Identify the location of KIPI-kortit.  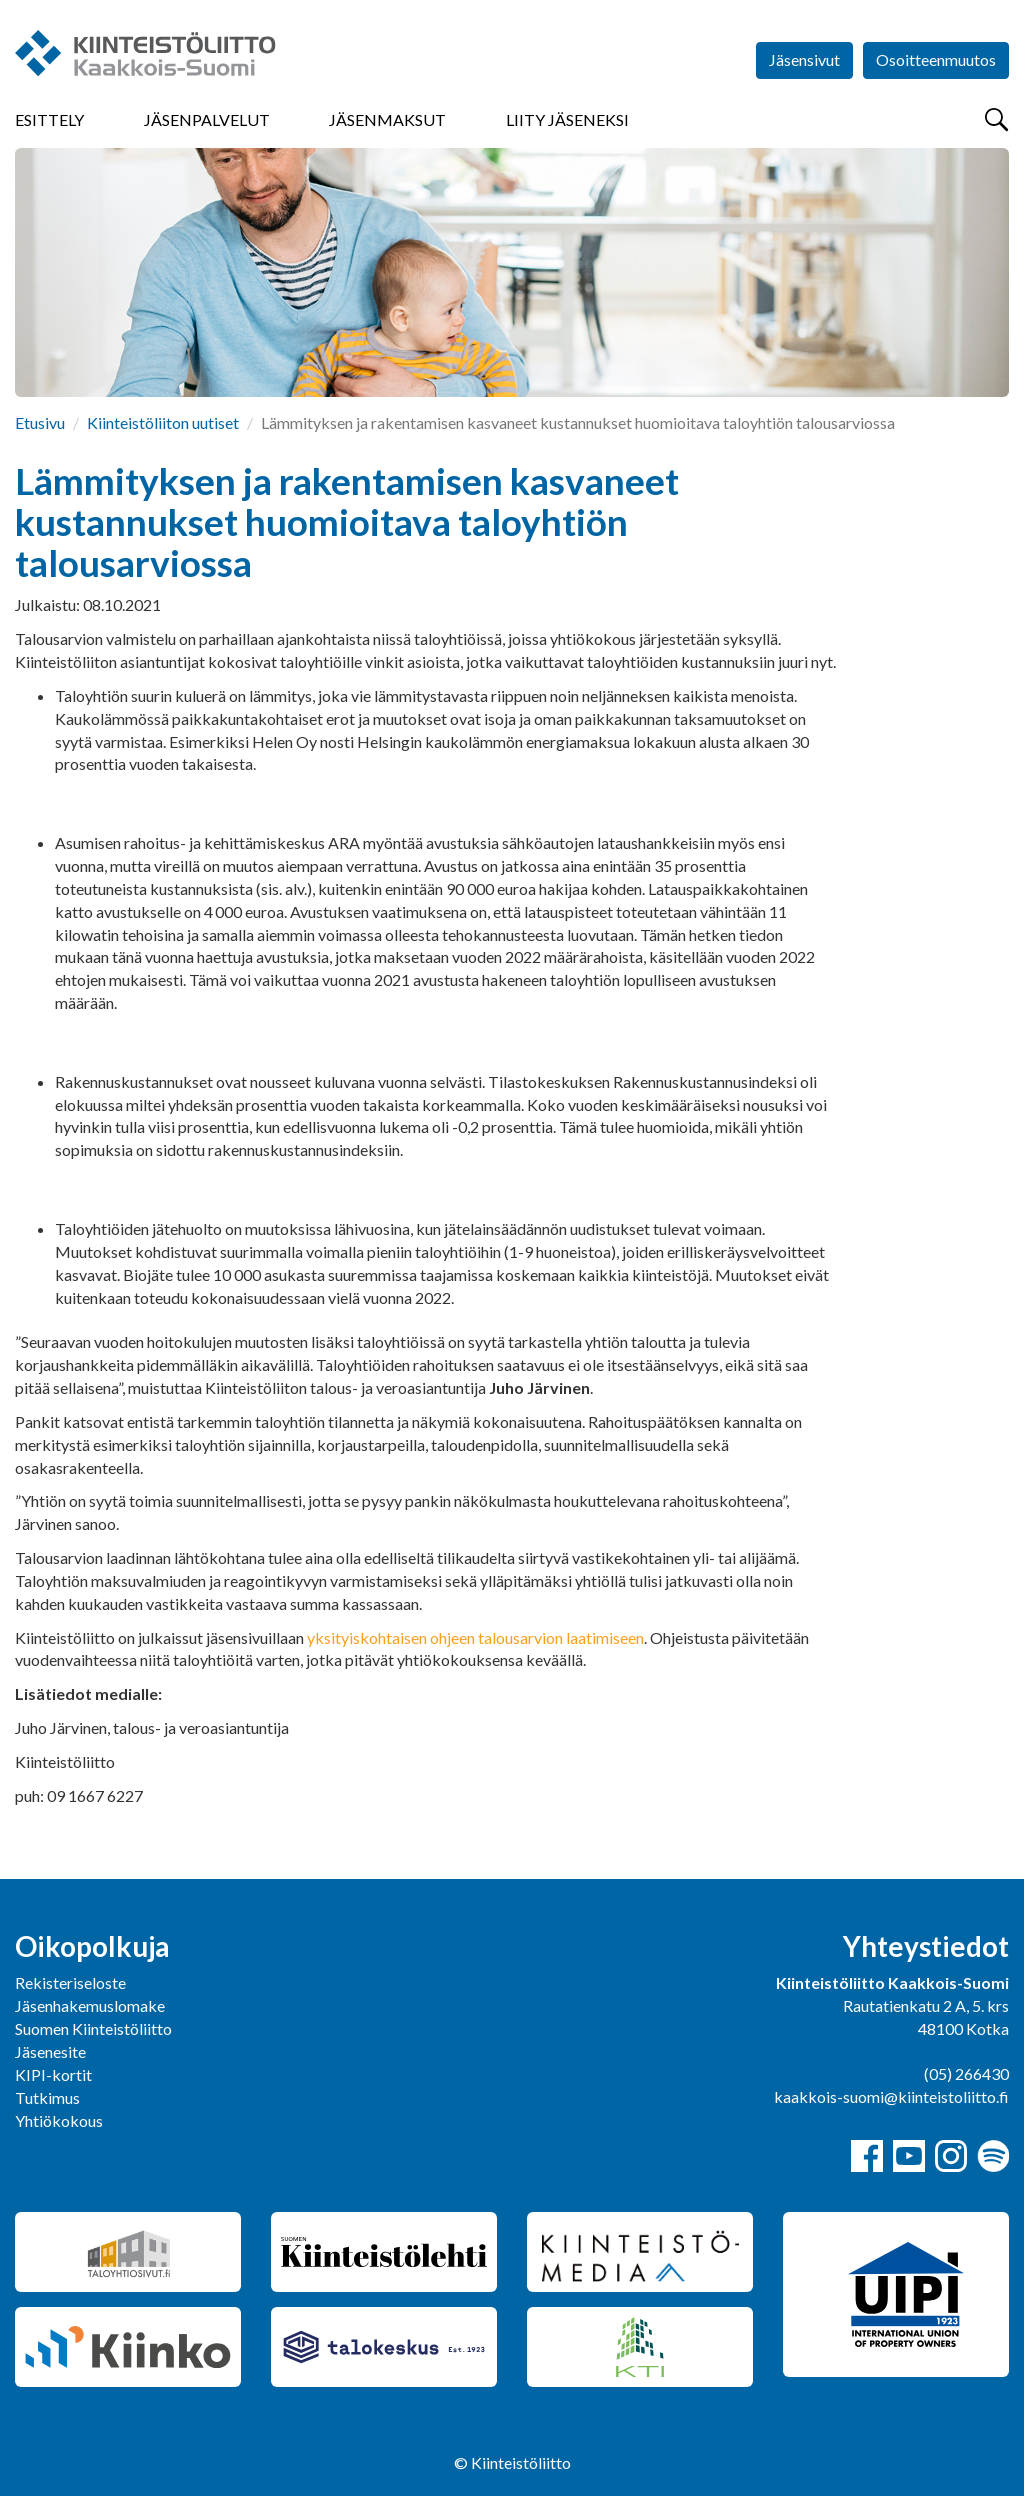
(53, 2074).